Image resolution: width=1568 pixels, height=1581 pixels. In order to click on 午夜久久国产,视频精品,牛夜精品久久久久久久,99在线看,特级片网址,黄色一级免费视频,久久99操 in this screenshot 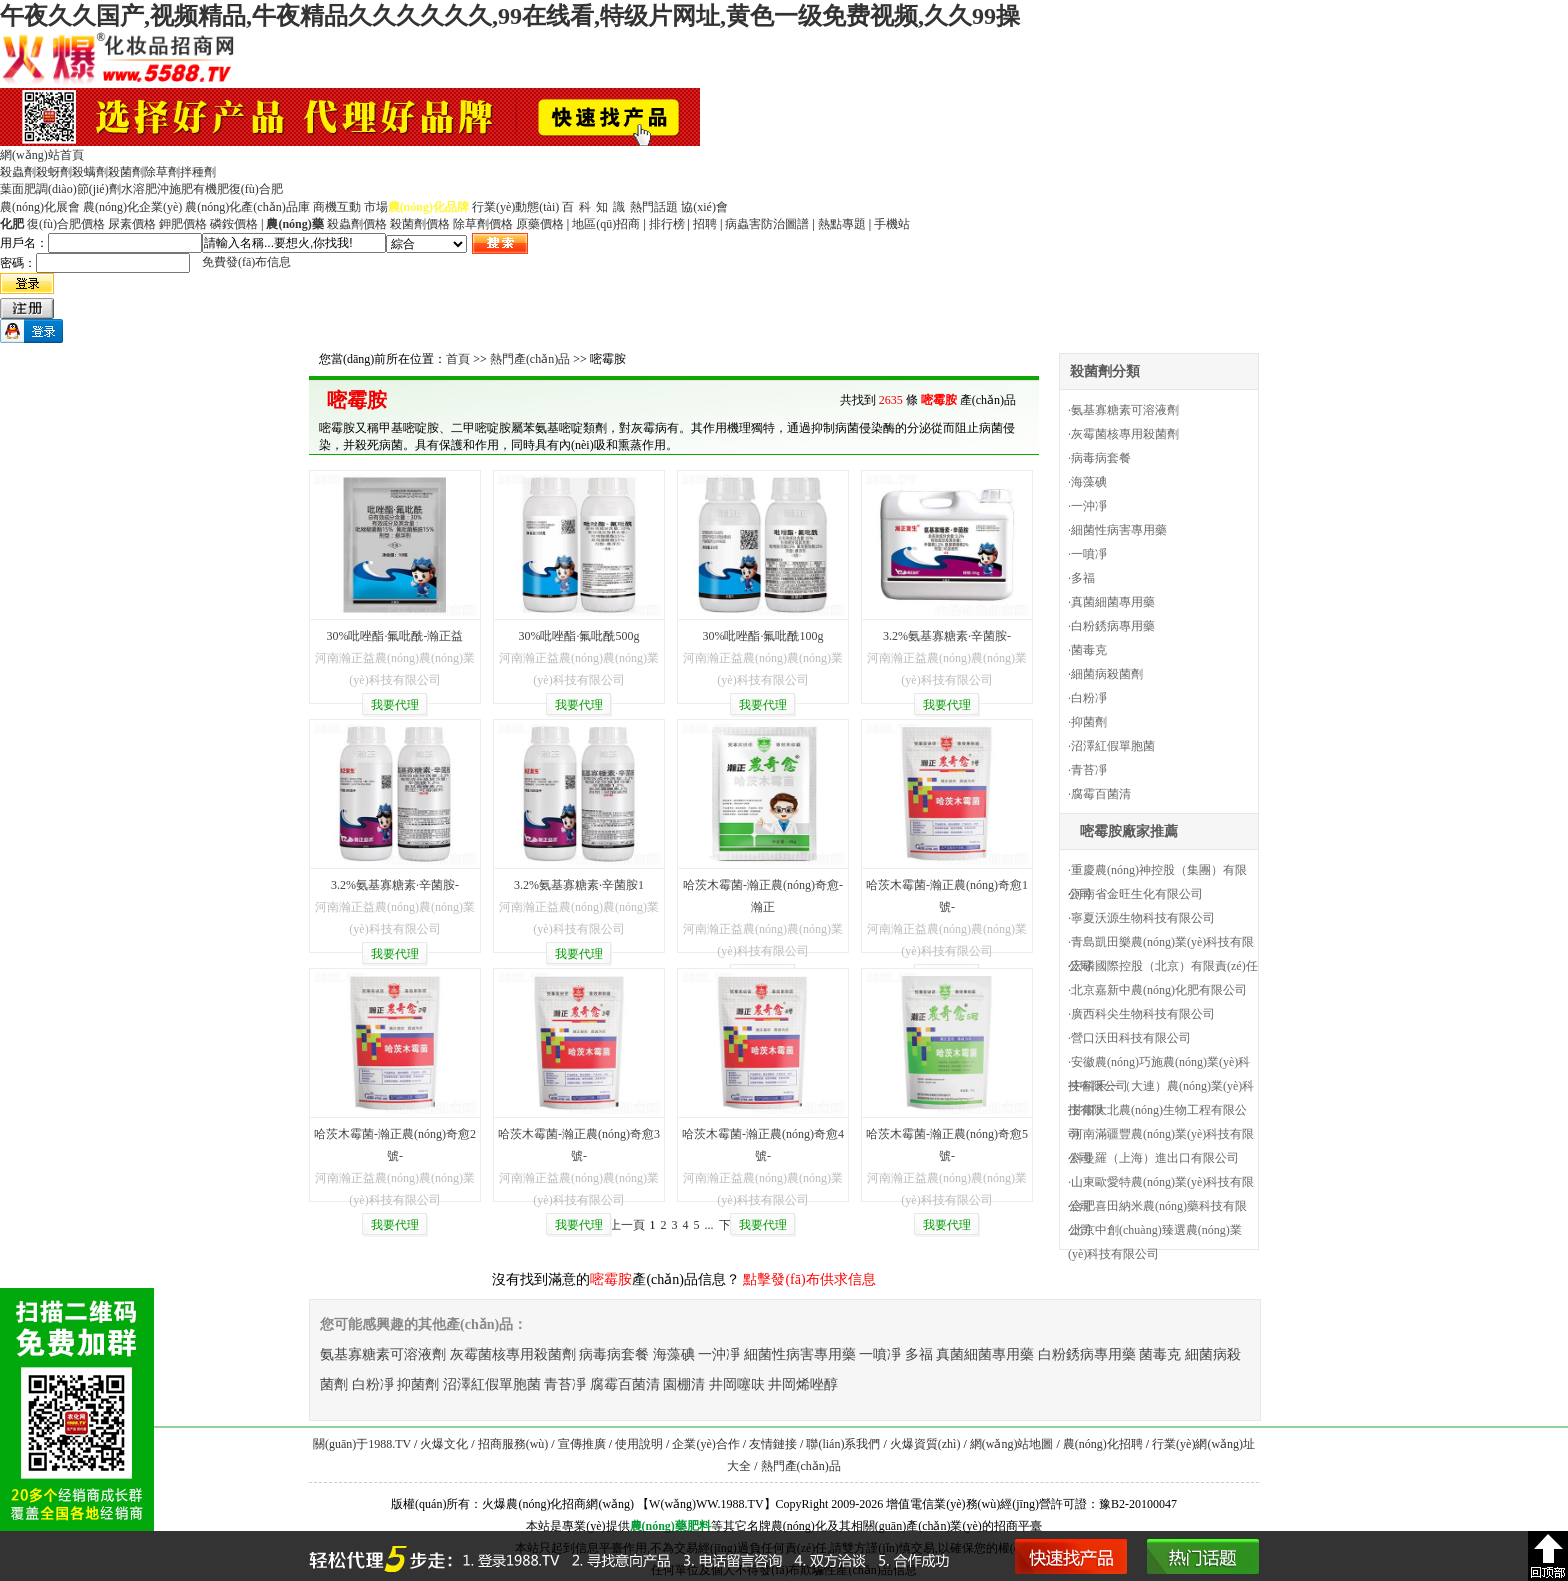, I will do `click(510, 16)`.